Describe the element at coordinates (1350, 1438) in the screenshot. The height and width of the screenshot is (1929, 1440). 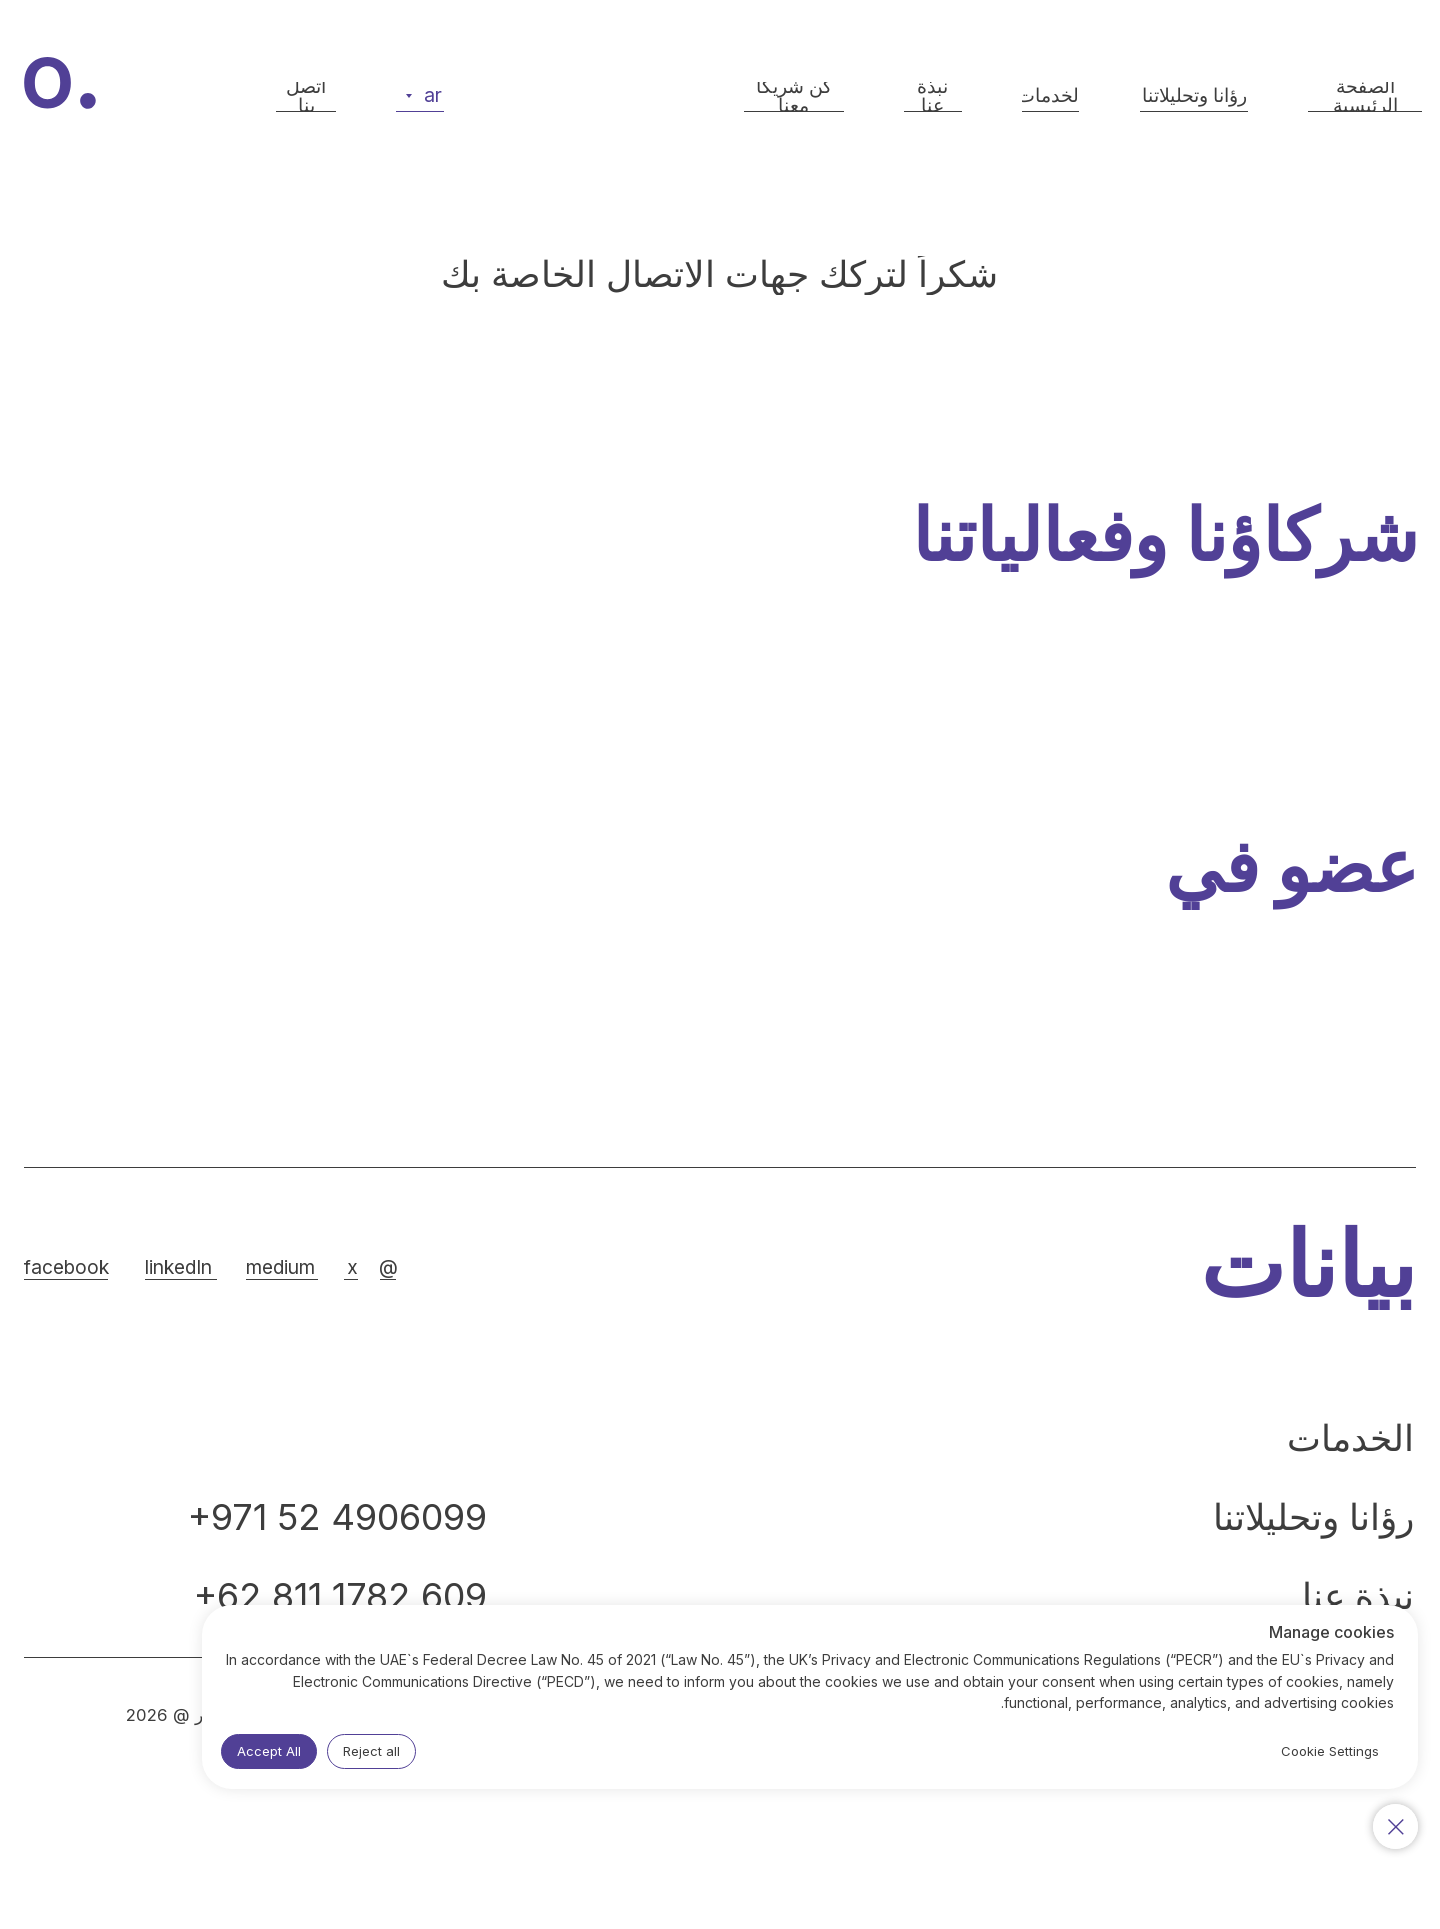
I see `الخدمات` at that location.